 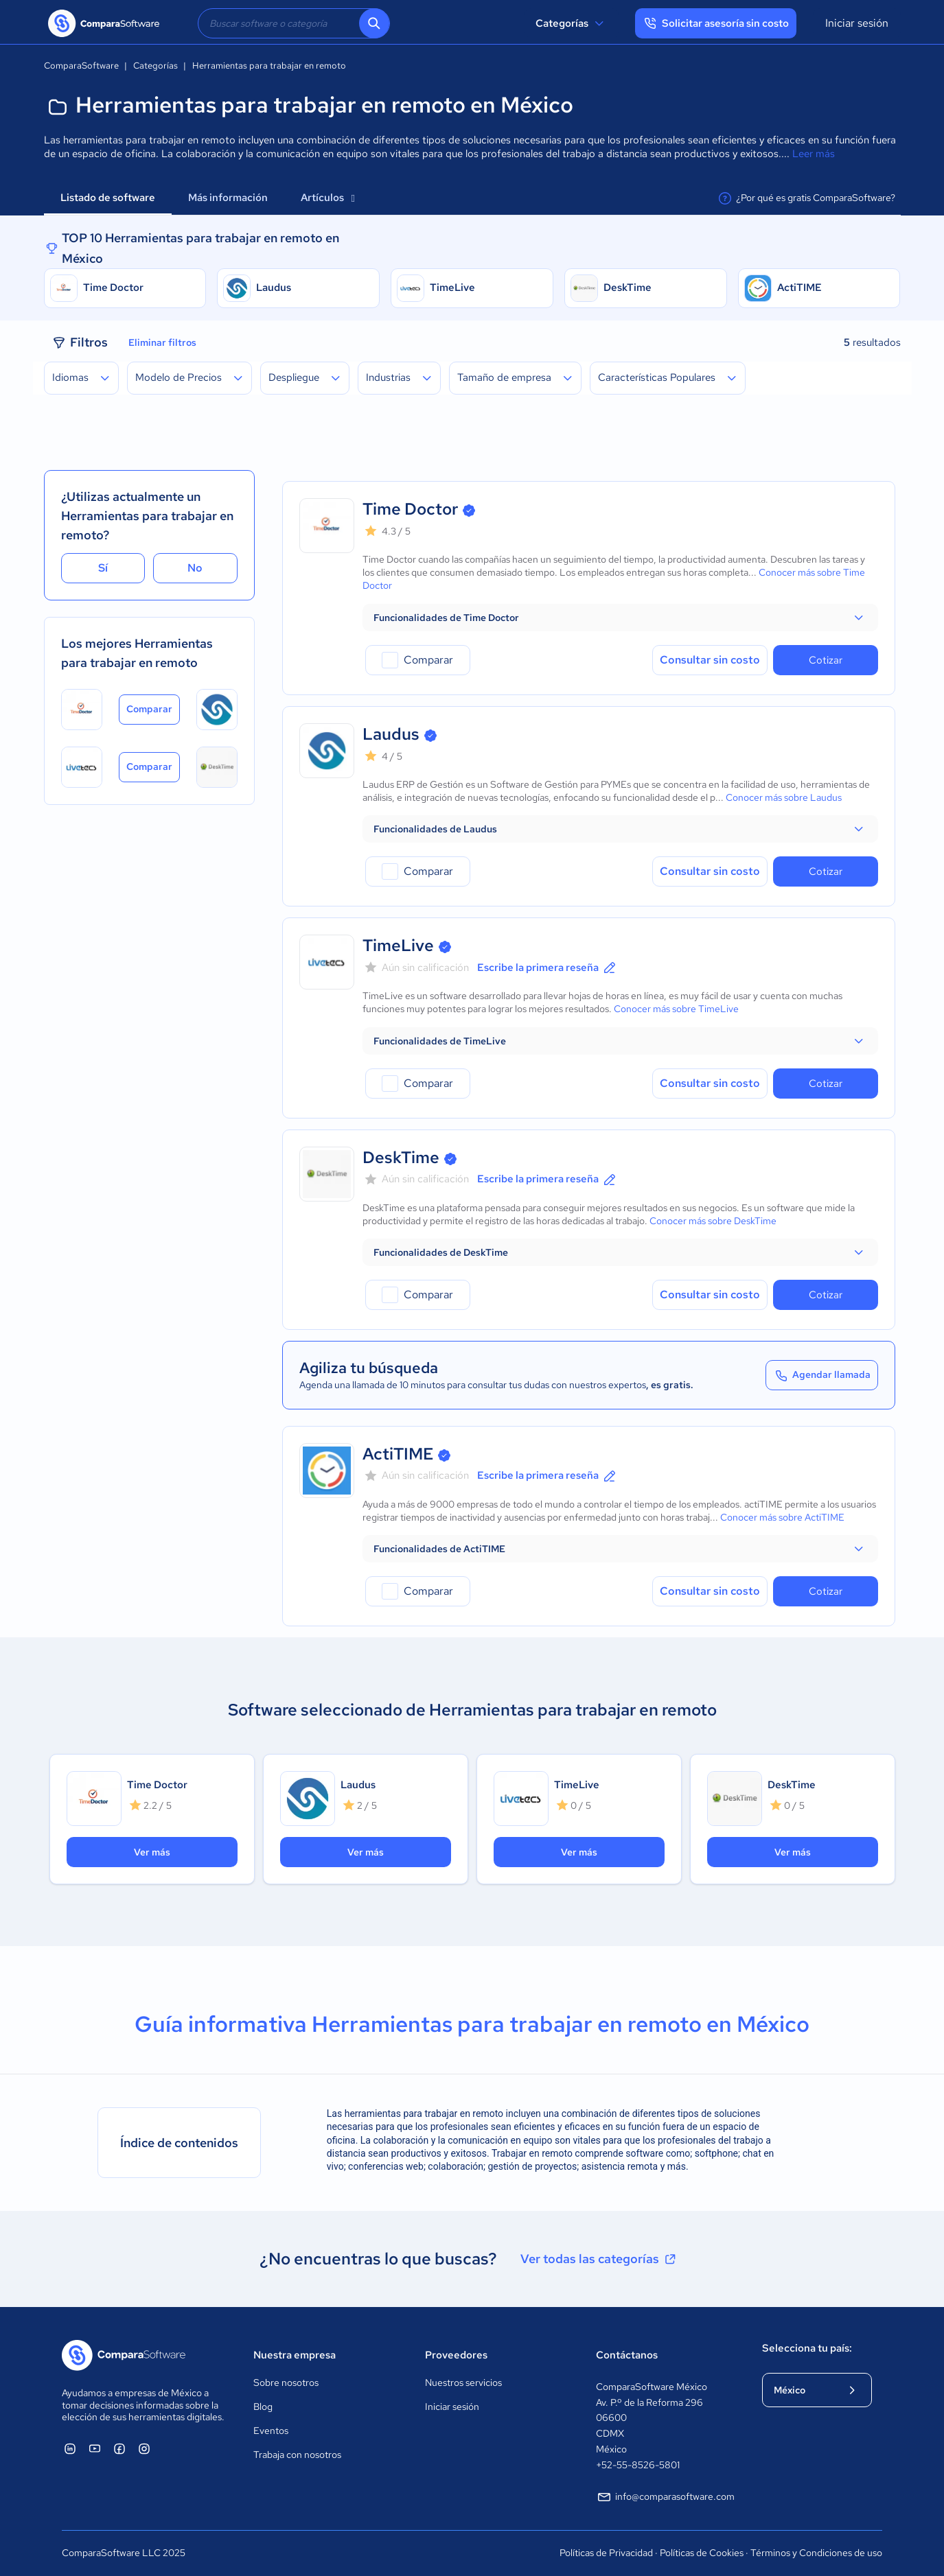 I want to click on Nuestra empresa, so click(x=294, y=2355).